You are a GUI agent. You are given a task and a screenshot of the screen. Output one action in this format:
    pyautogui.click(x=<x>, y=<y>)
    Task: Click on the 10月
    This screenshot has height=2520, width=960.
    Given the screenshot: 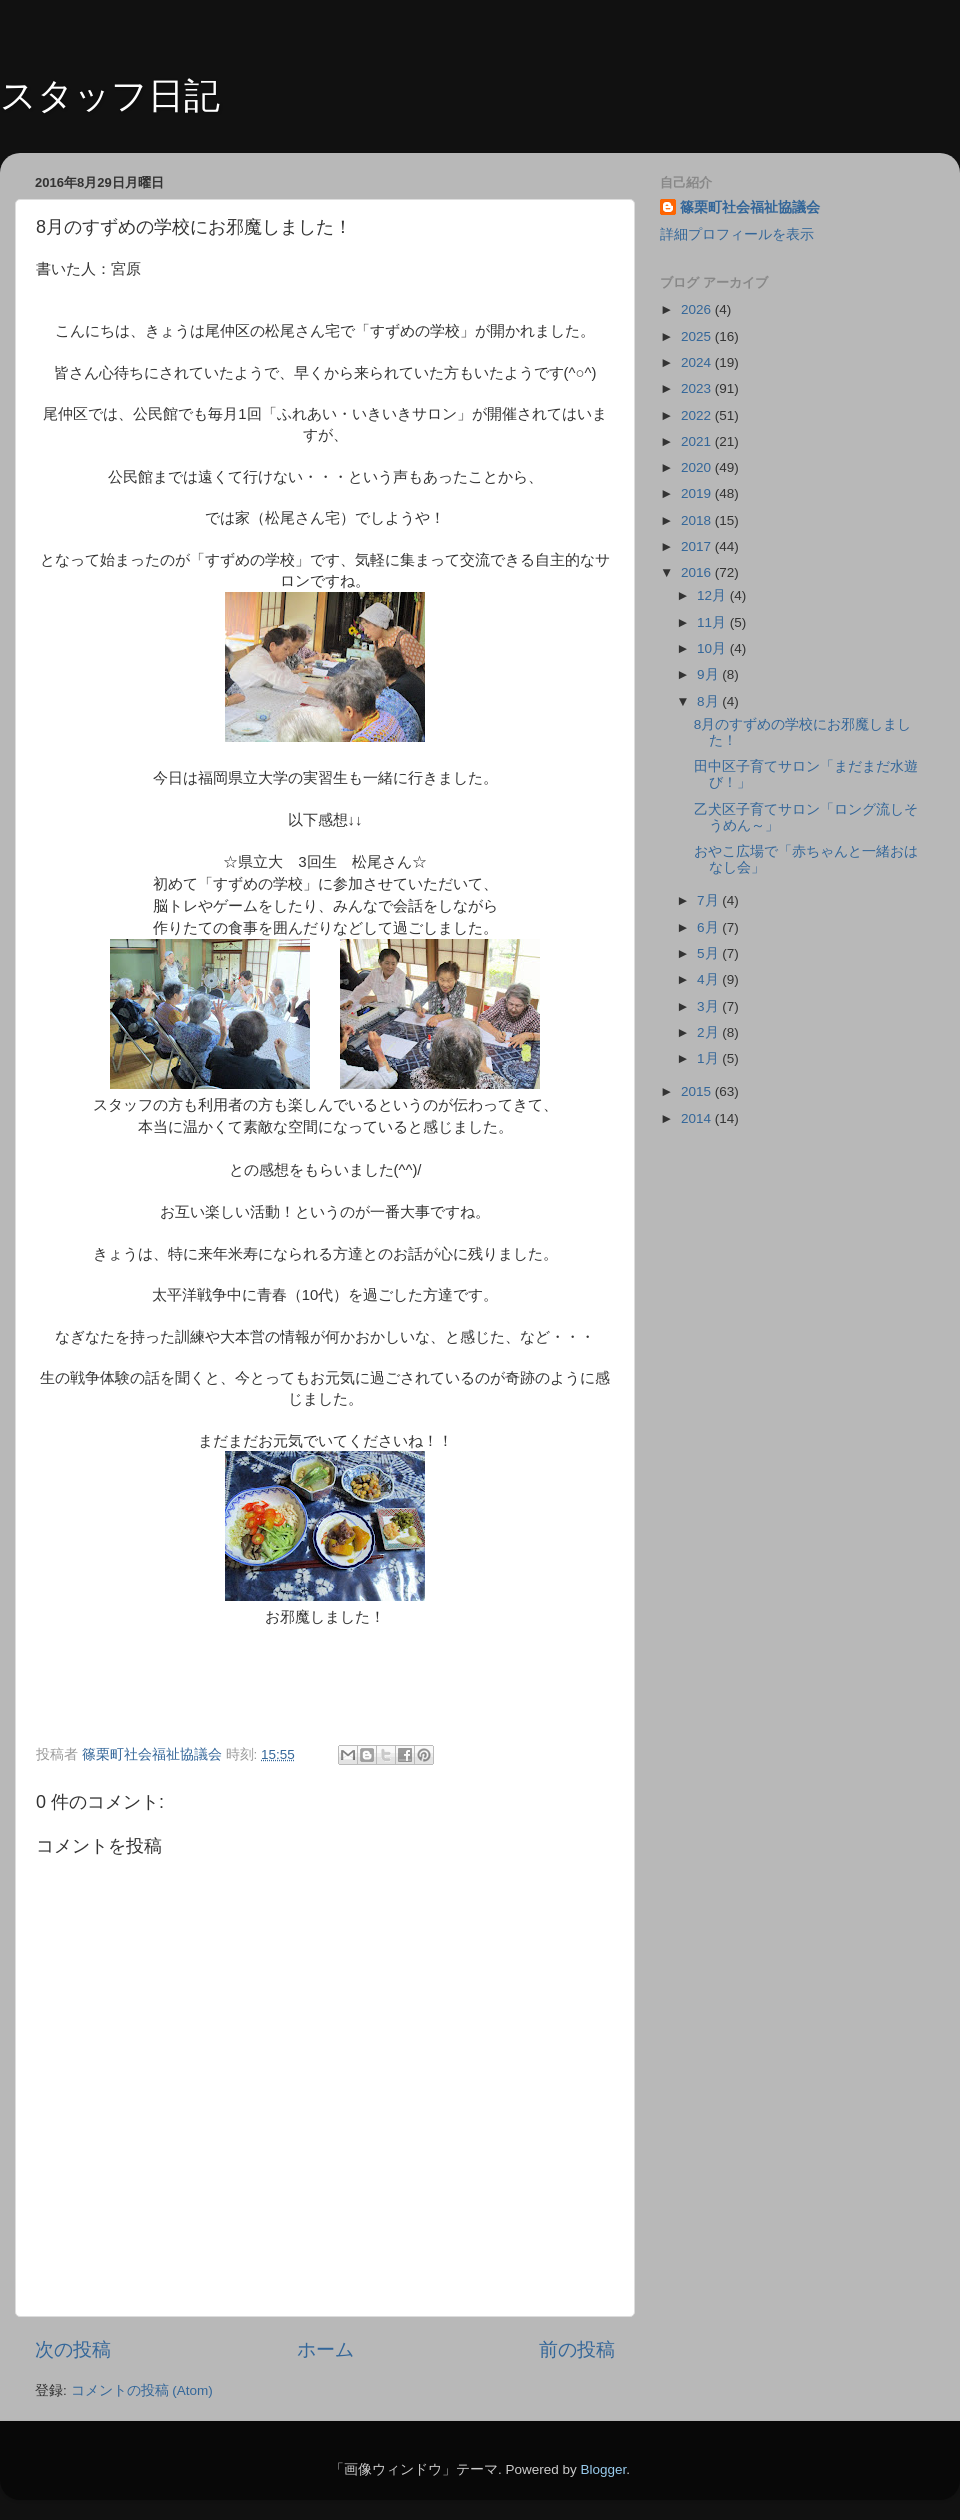 What is the action you would take?
    pyautogui.click(x=713, y=648)
    